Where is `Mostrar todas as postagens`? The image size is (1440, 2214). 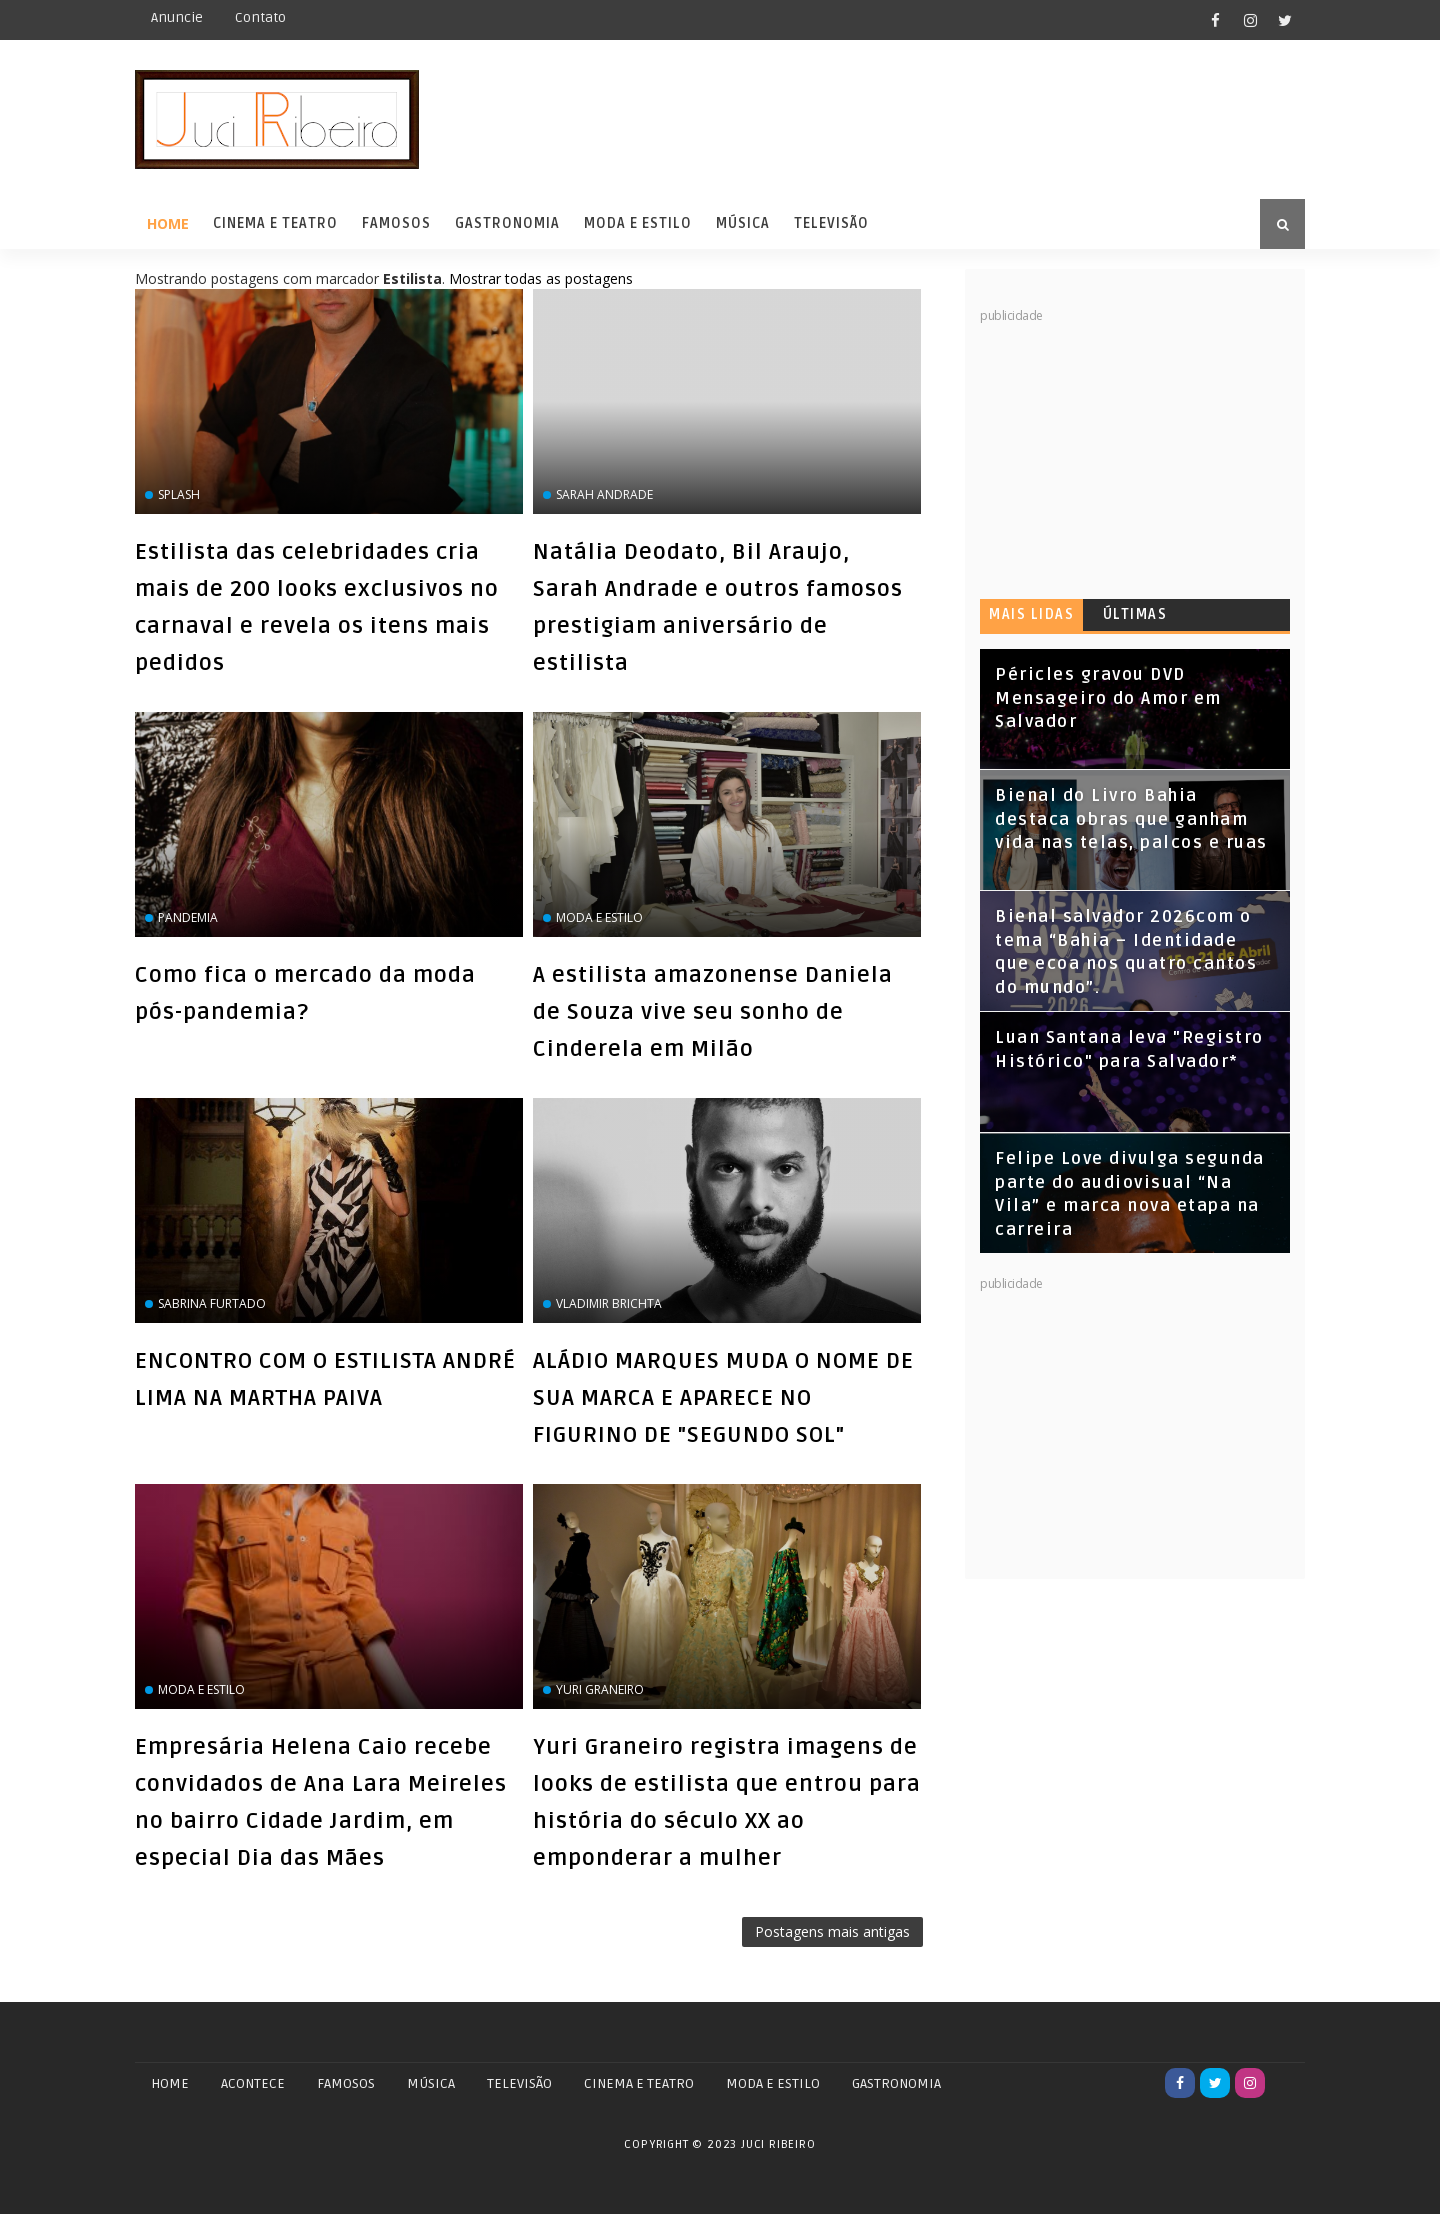 Mostrar todas as postagens is located at coordinates (541, 278).